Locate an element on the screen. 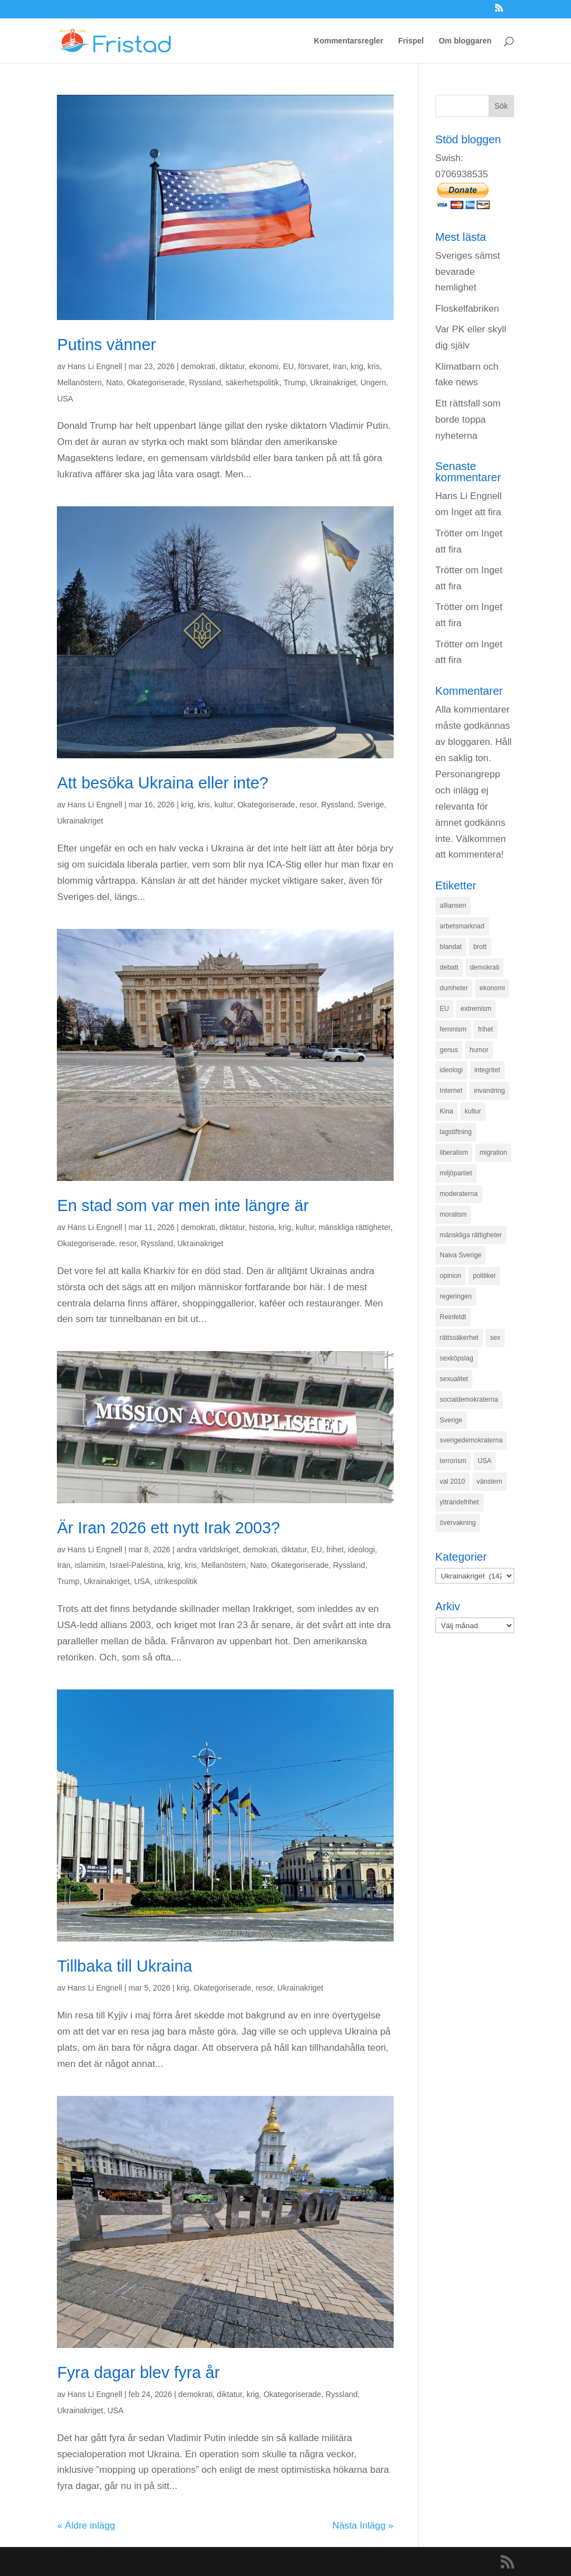  Putins vänner is located at coordinates (106, 345).